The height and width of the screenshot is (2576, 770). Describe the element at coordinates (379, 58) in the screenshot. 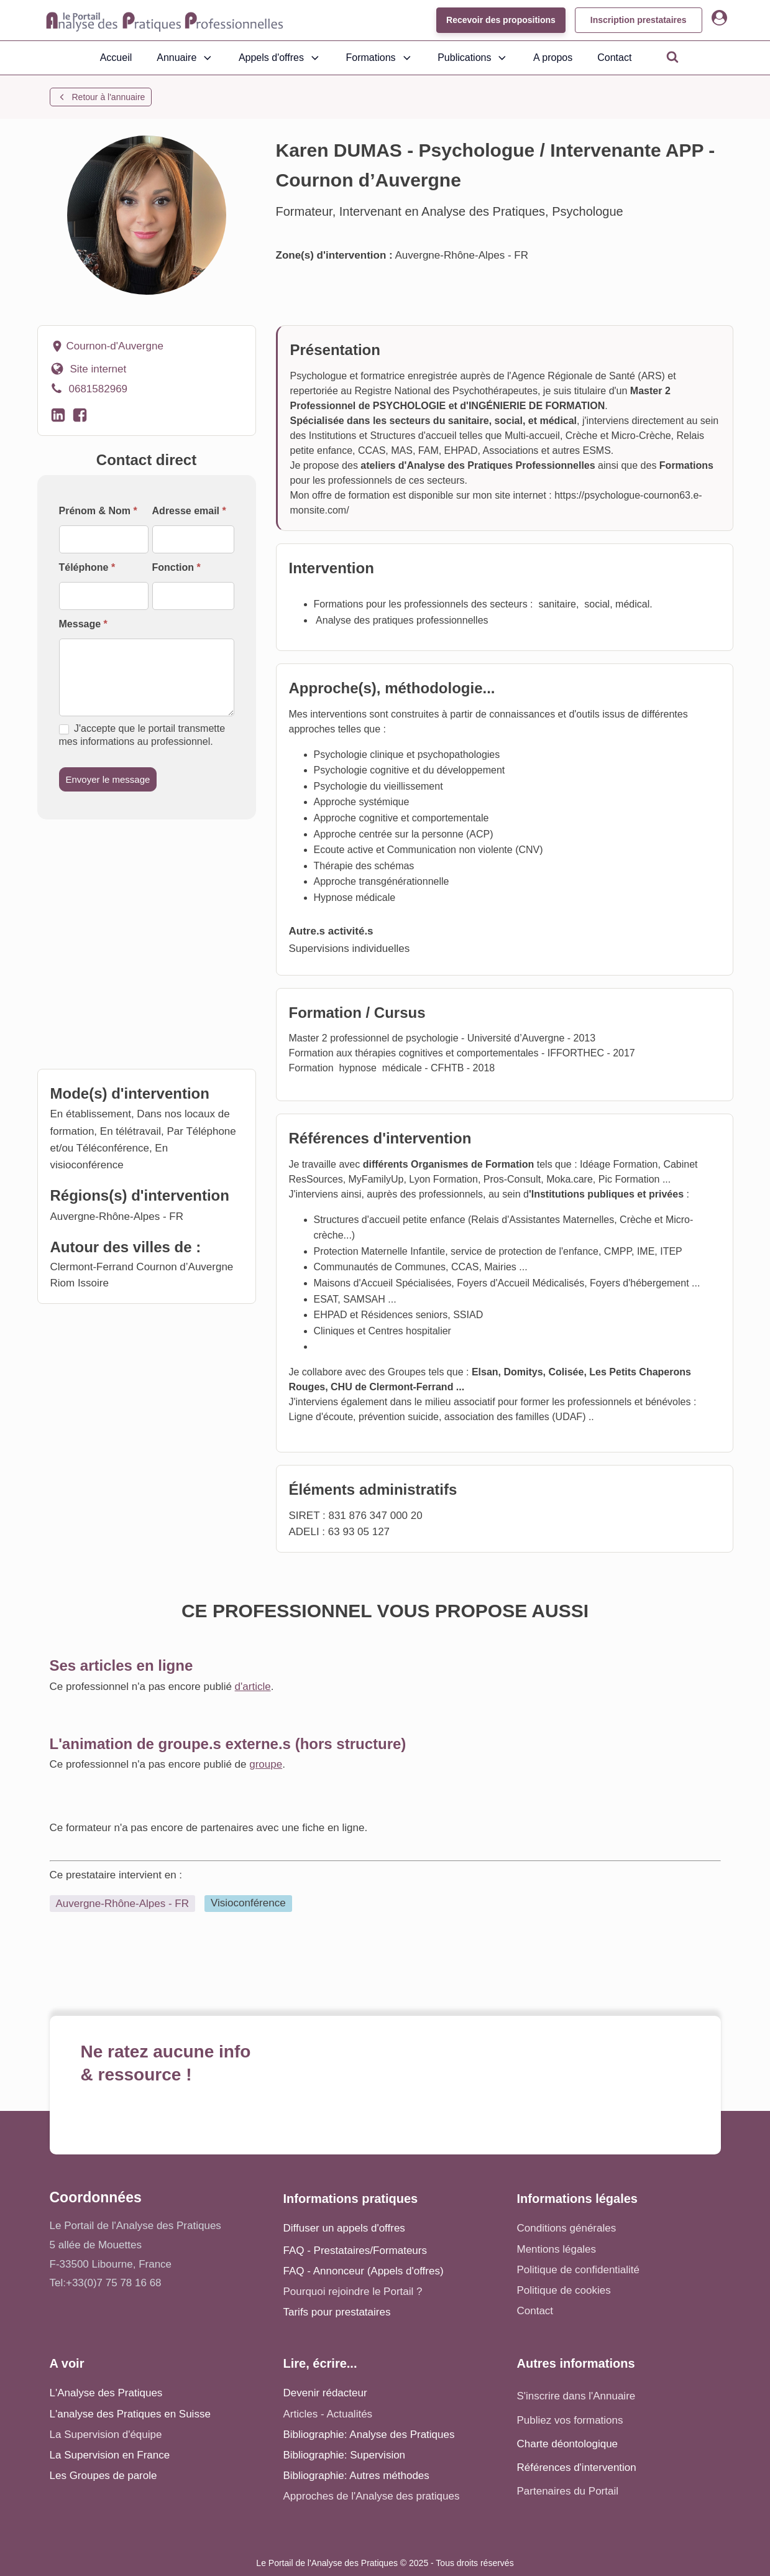

I see `Formations` at that location.